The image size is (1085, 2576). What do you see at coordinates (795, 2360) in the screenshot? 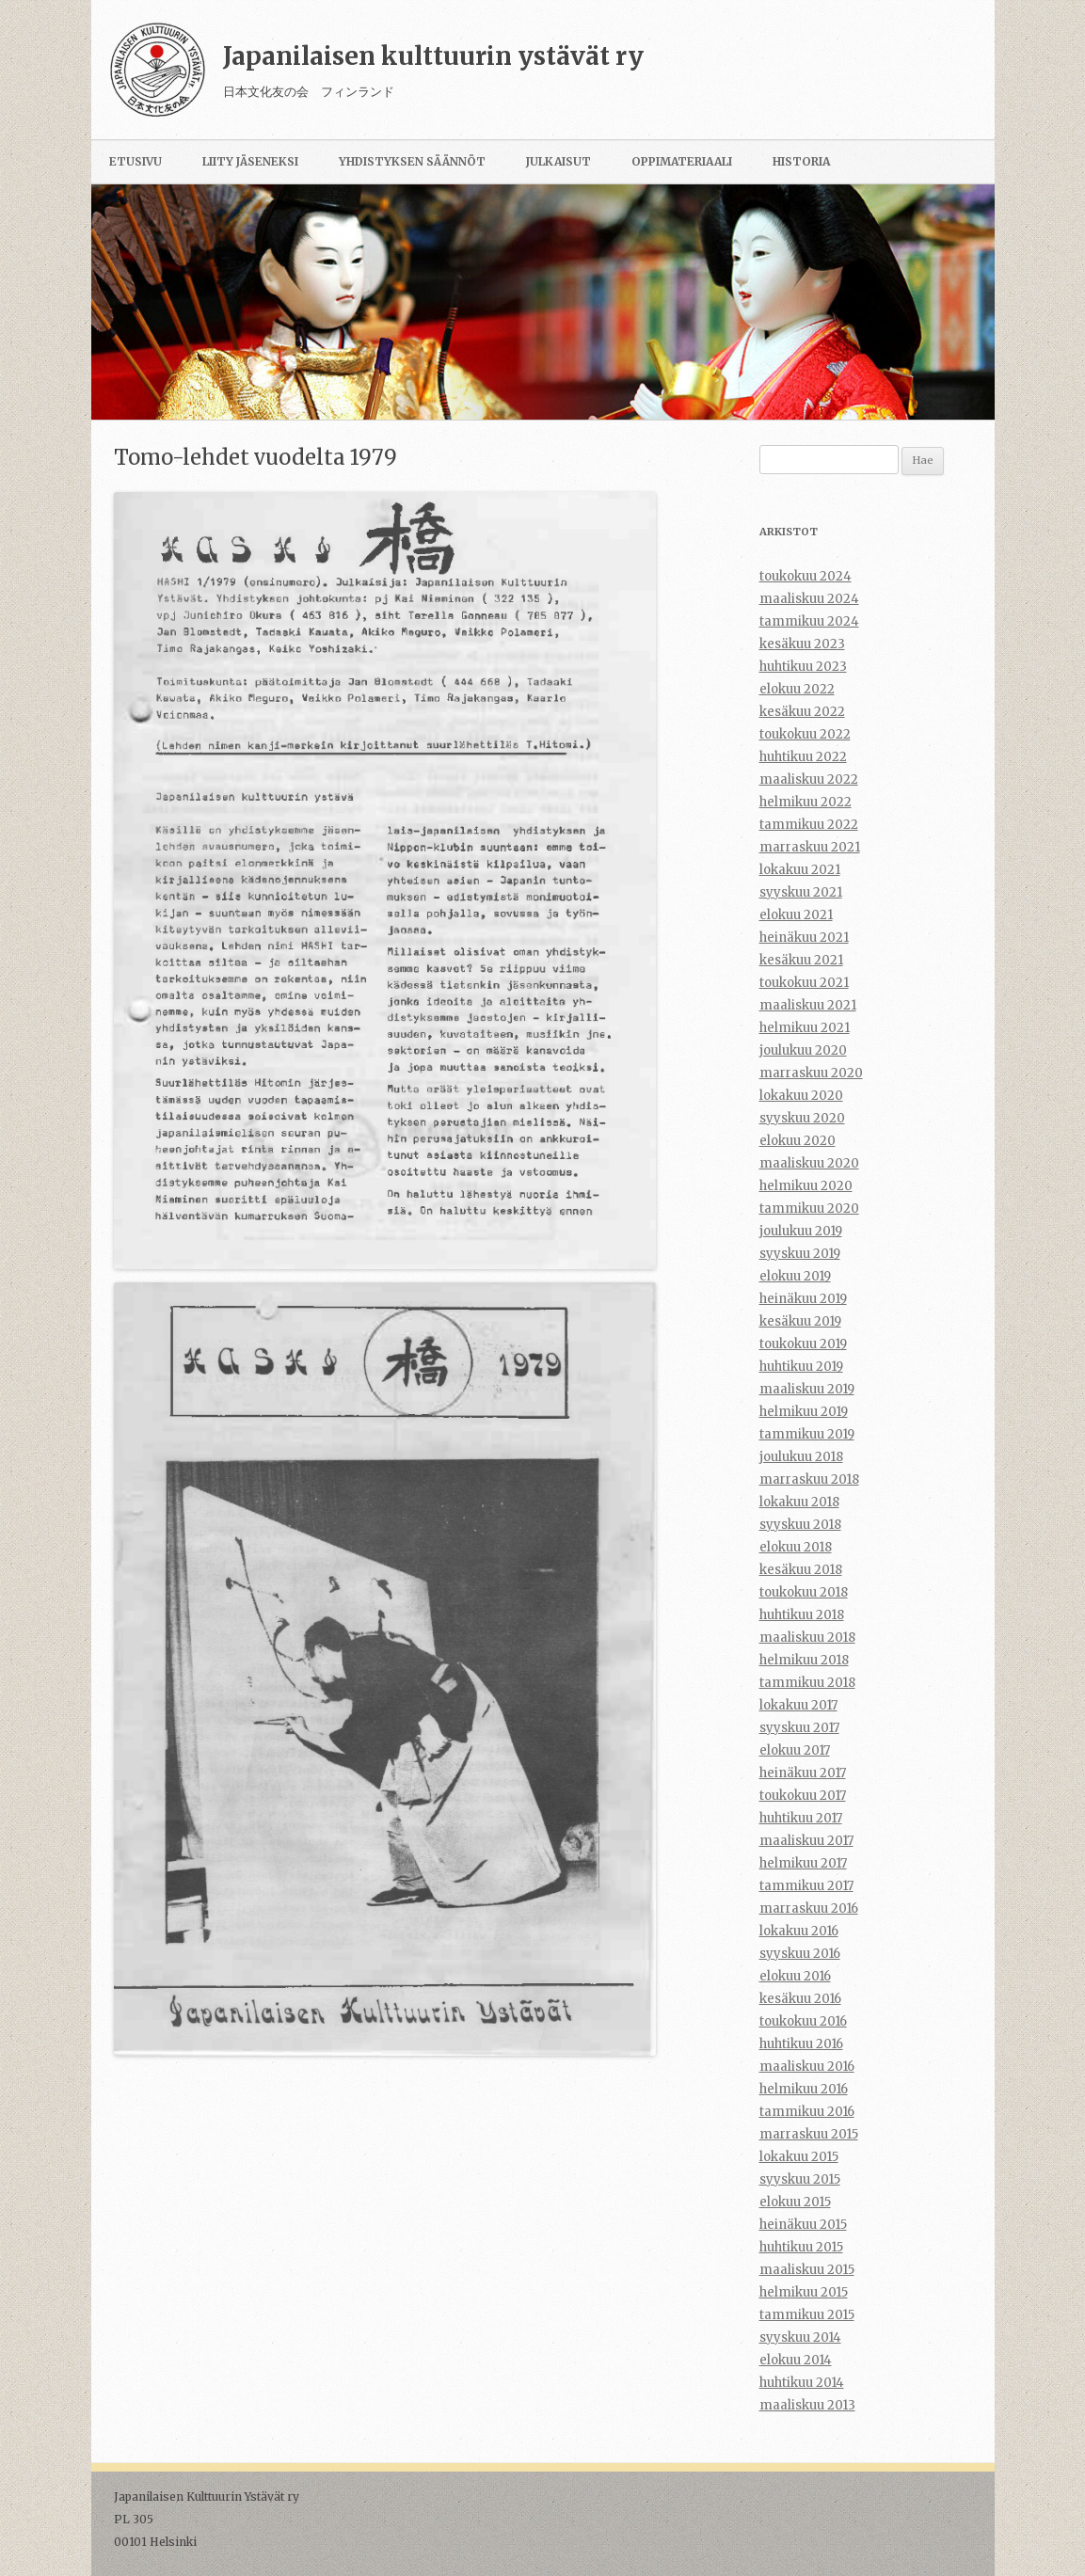
I see `elokuu 2014` at bounding box center [795, 2360].